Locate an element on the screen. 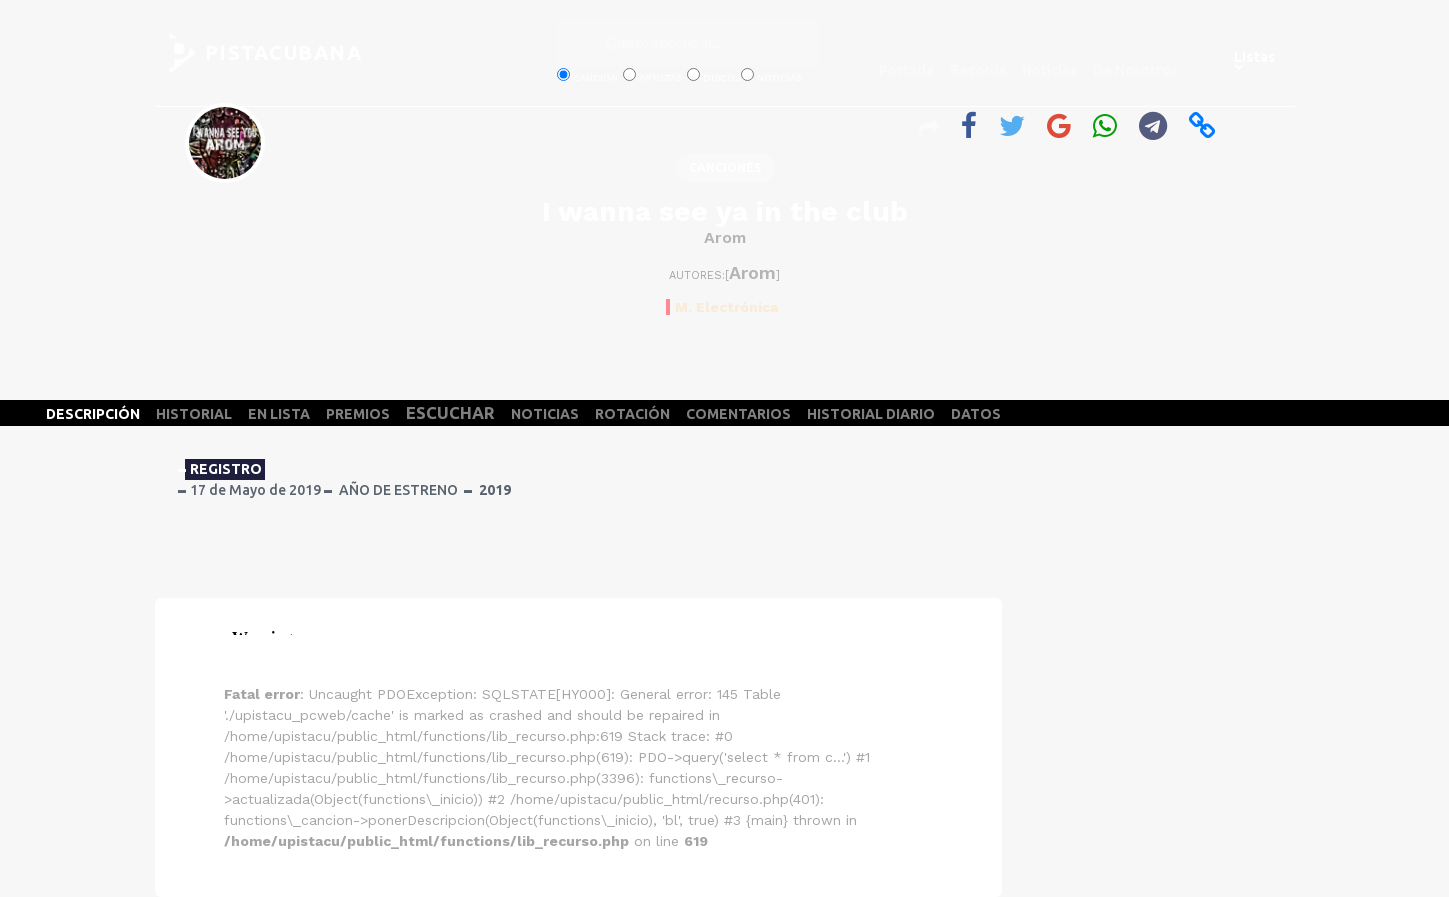  NOTICIAS is located at coordinates (545, 414).